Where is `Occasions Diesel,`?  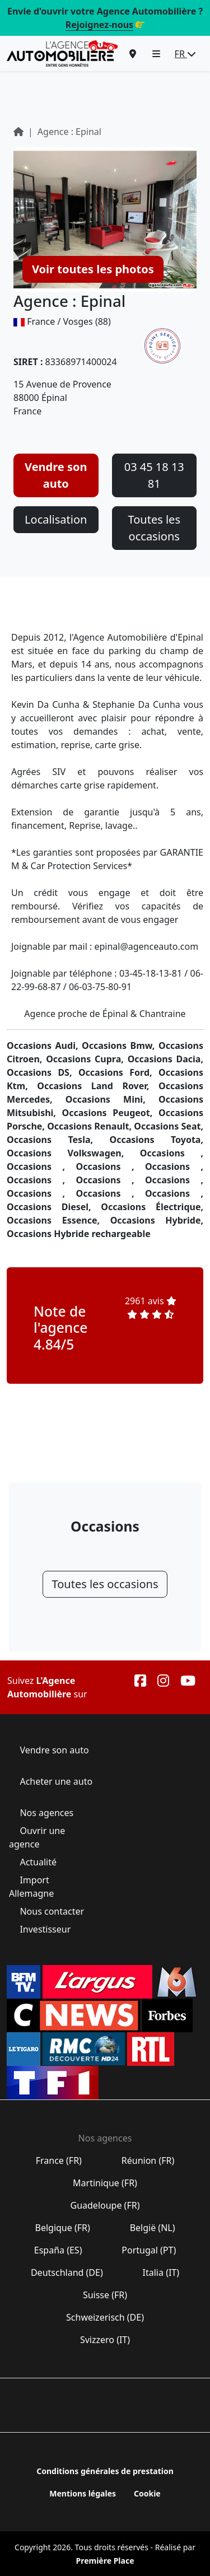
Occasions Diesel, is located at coordinates (54, 1207).